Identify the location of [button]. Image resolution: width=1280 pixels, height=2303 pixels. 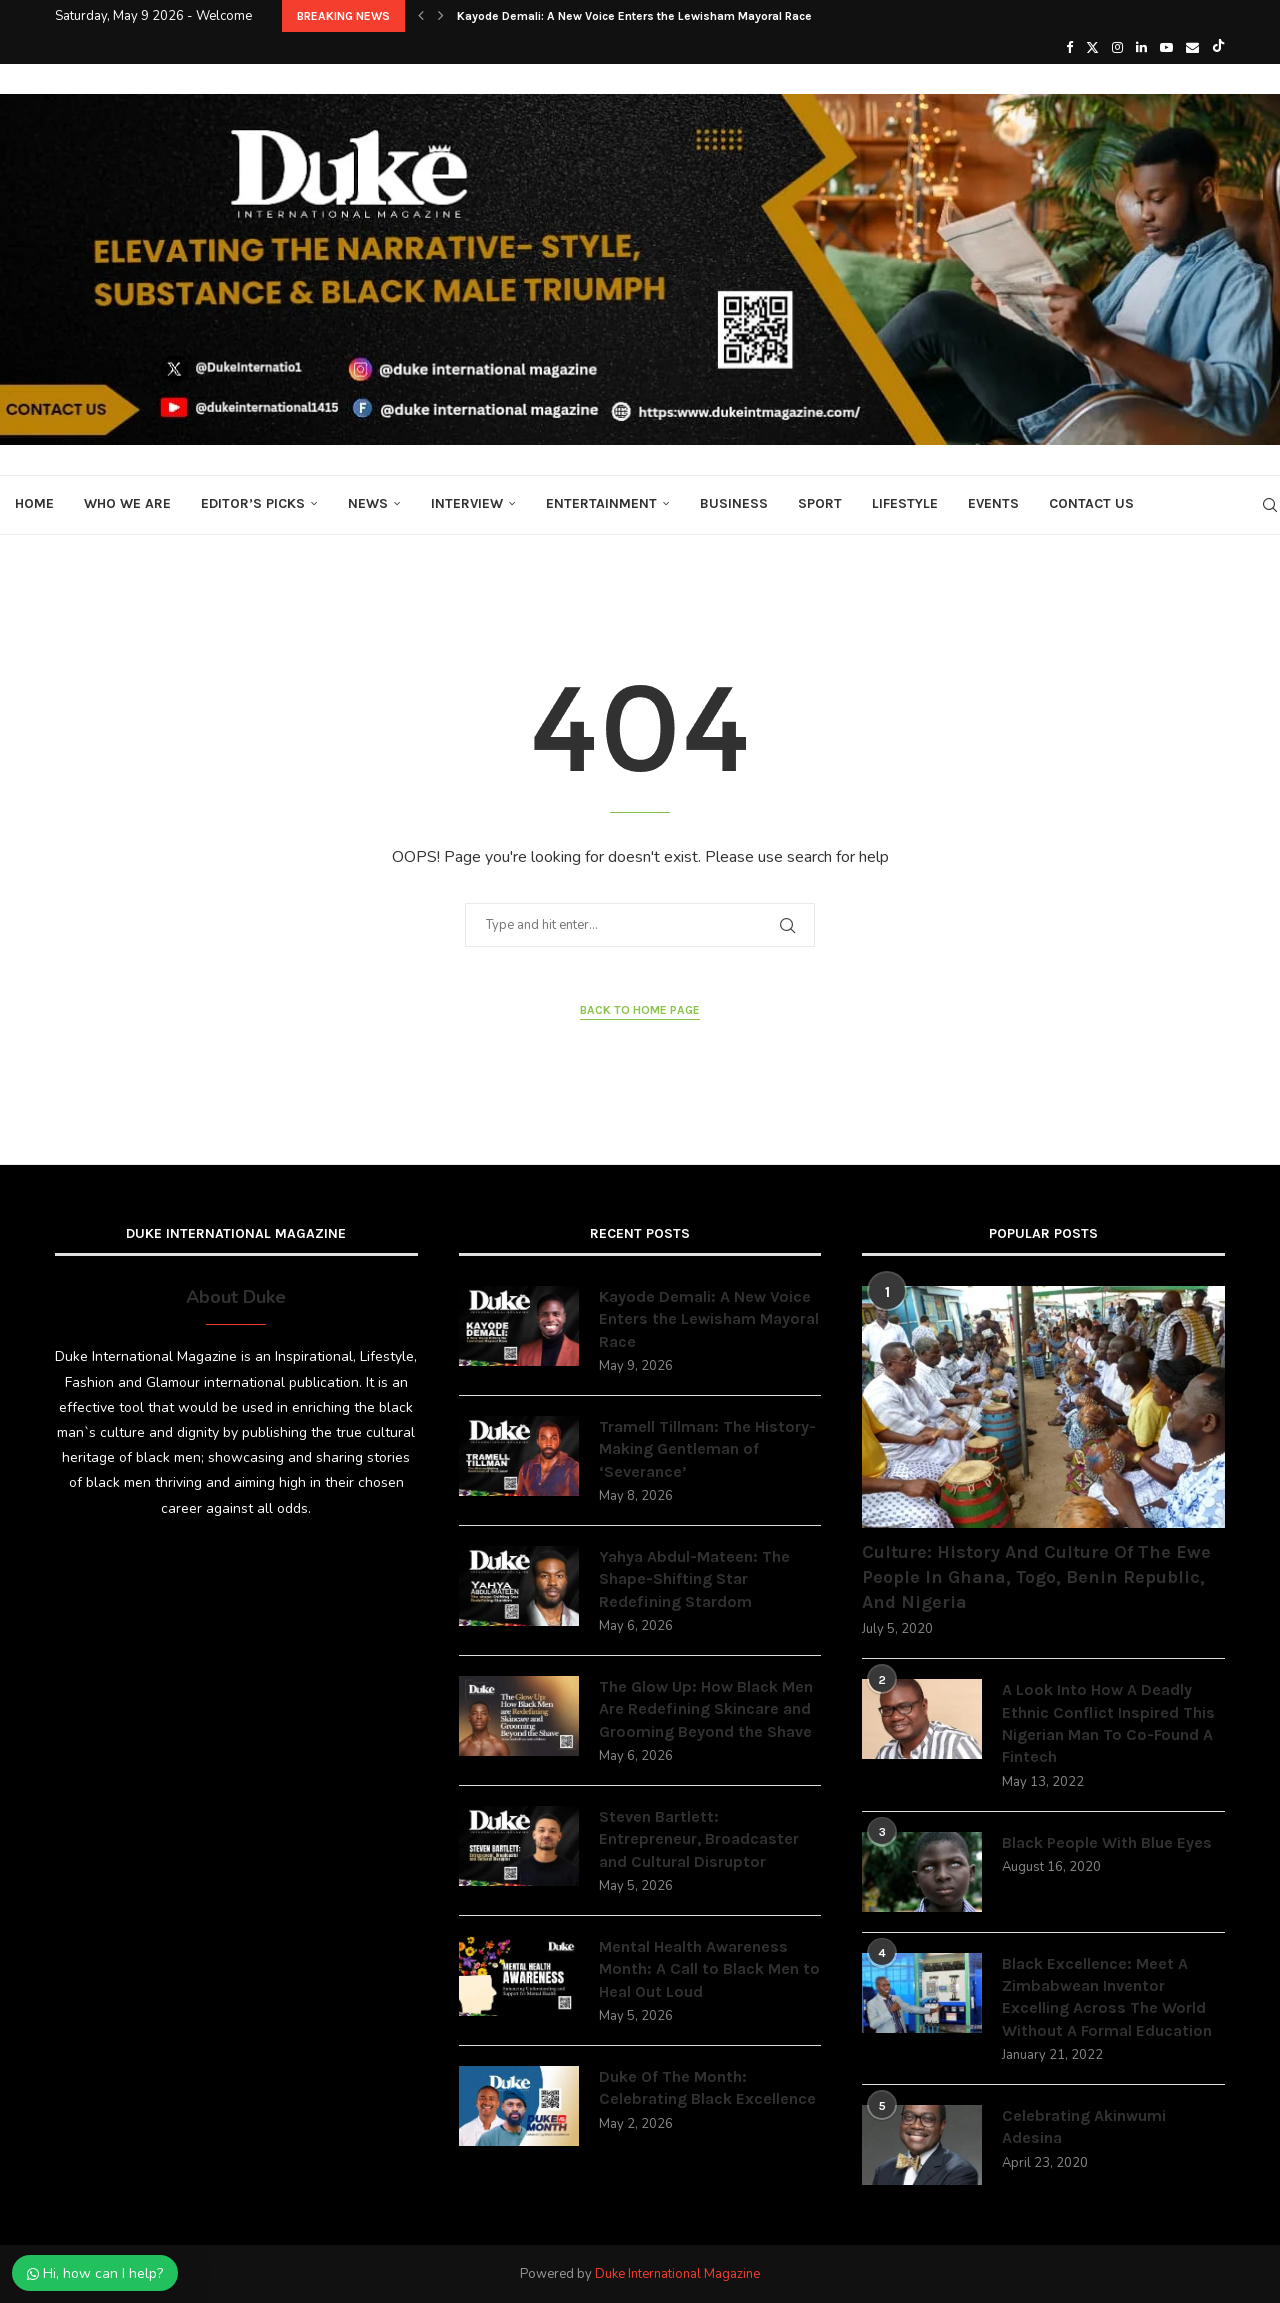
(421, 16).